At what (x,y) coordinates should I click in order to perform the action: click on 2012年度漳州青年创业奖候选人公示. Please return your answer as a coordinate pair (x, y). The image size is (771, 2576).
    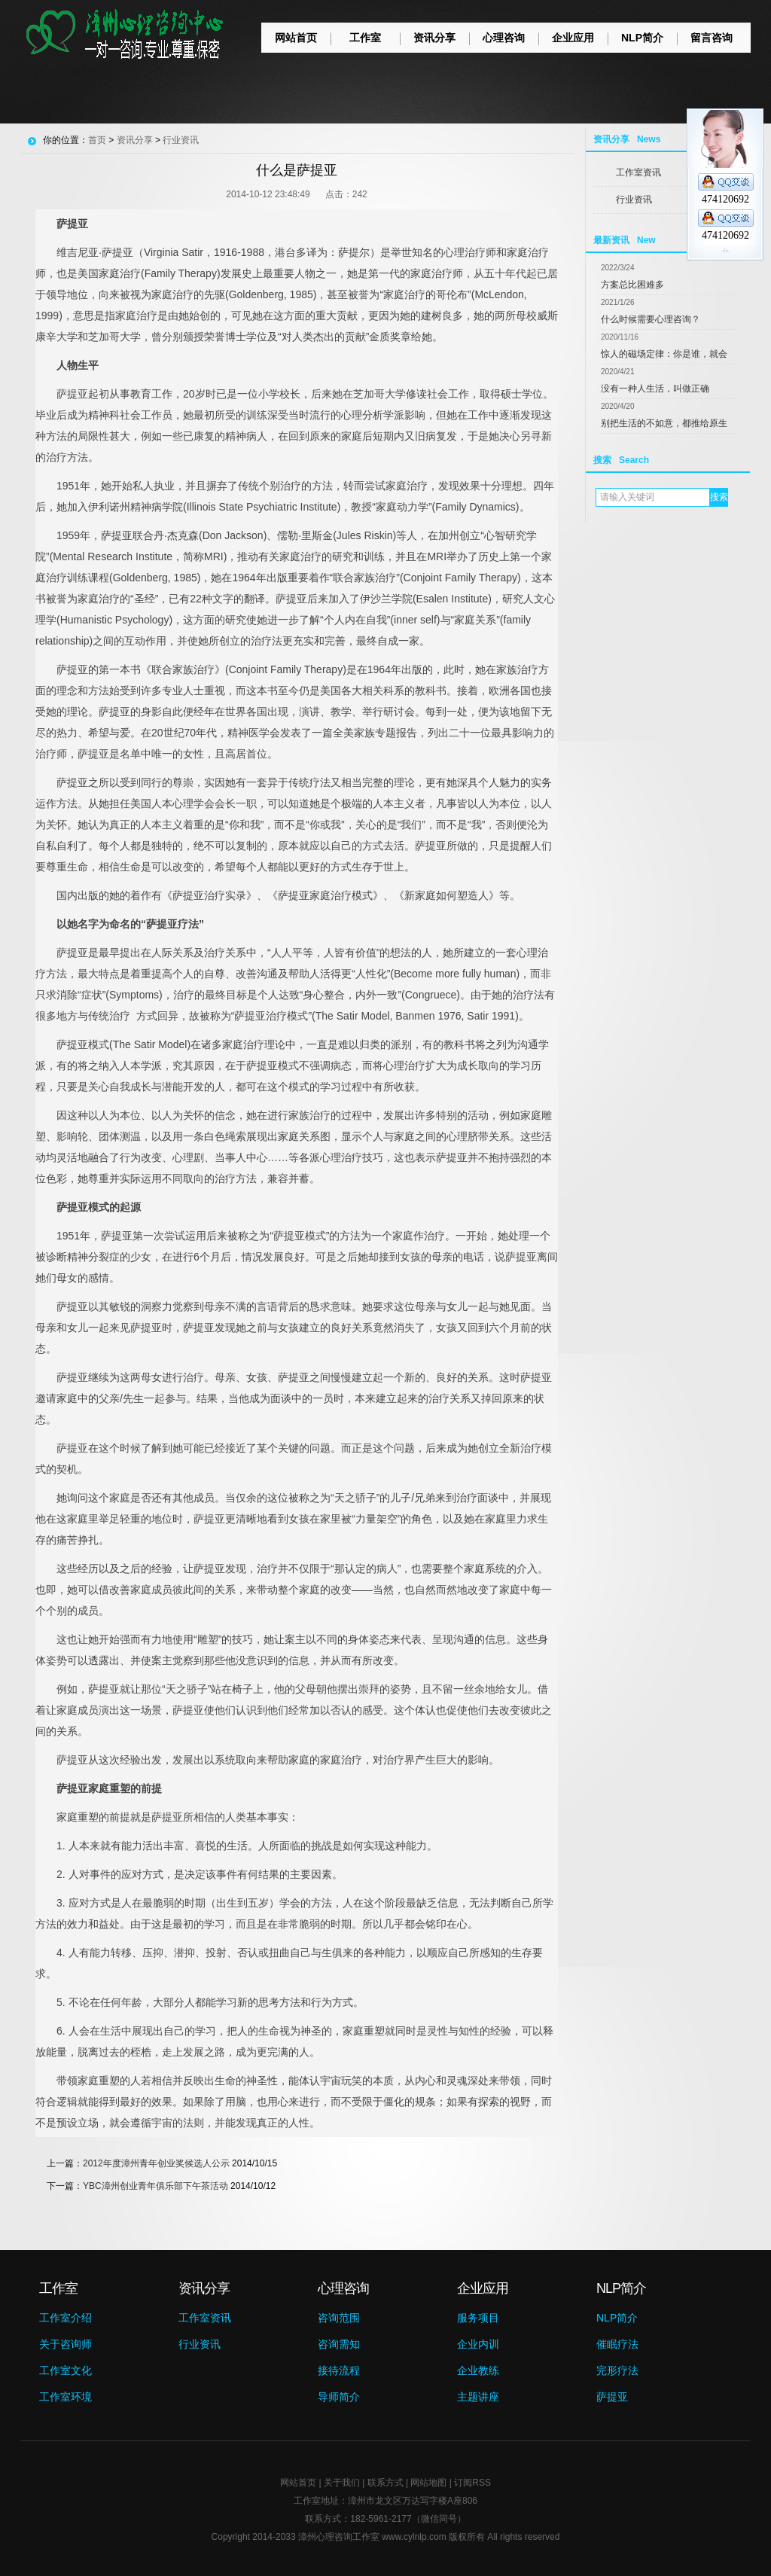
    Looking at the image, I should click on (156, 2163).